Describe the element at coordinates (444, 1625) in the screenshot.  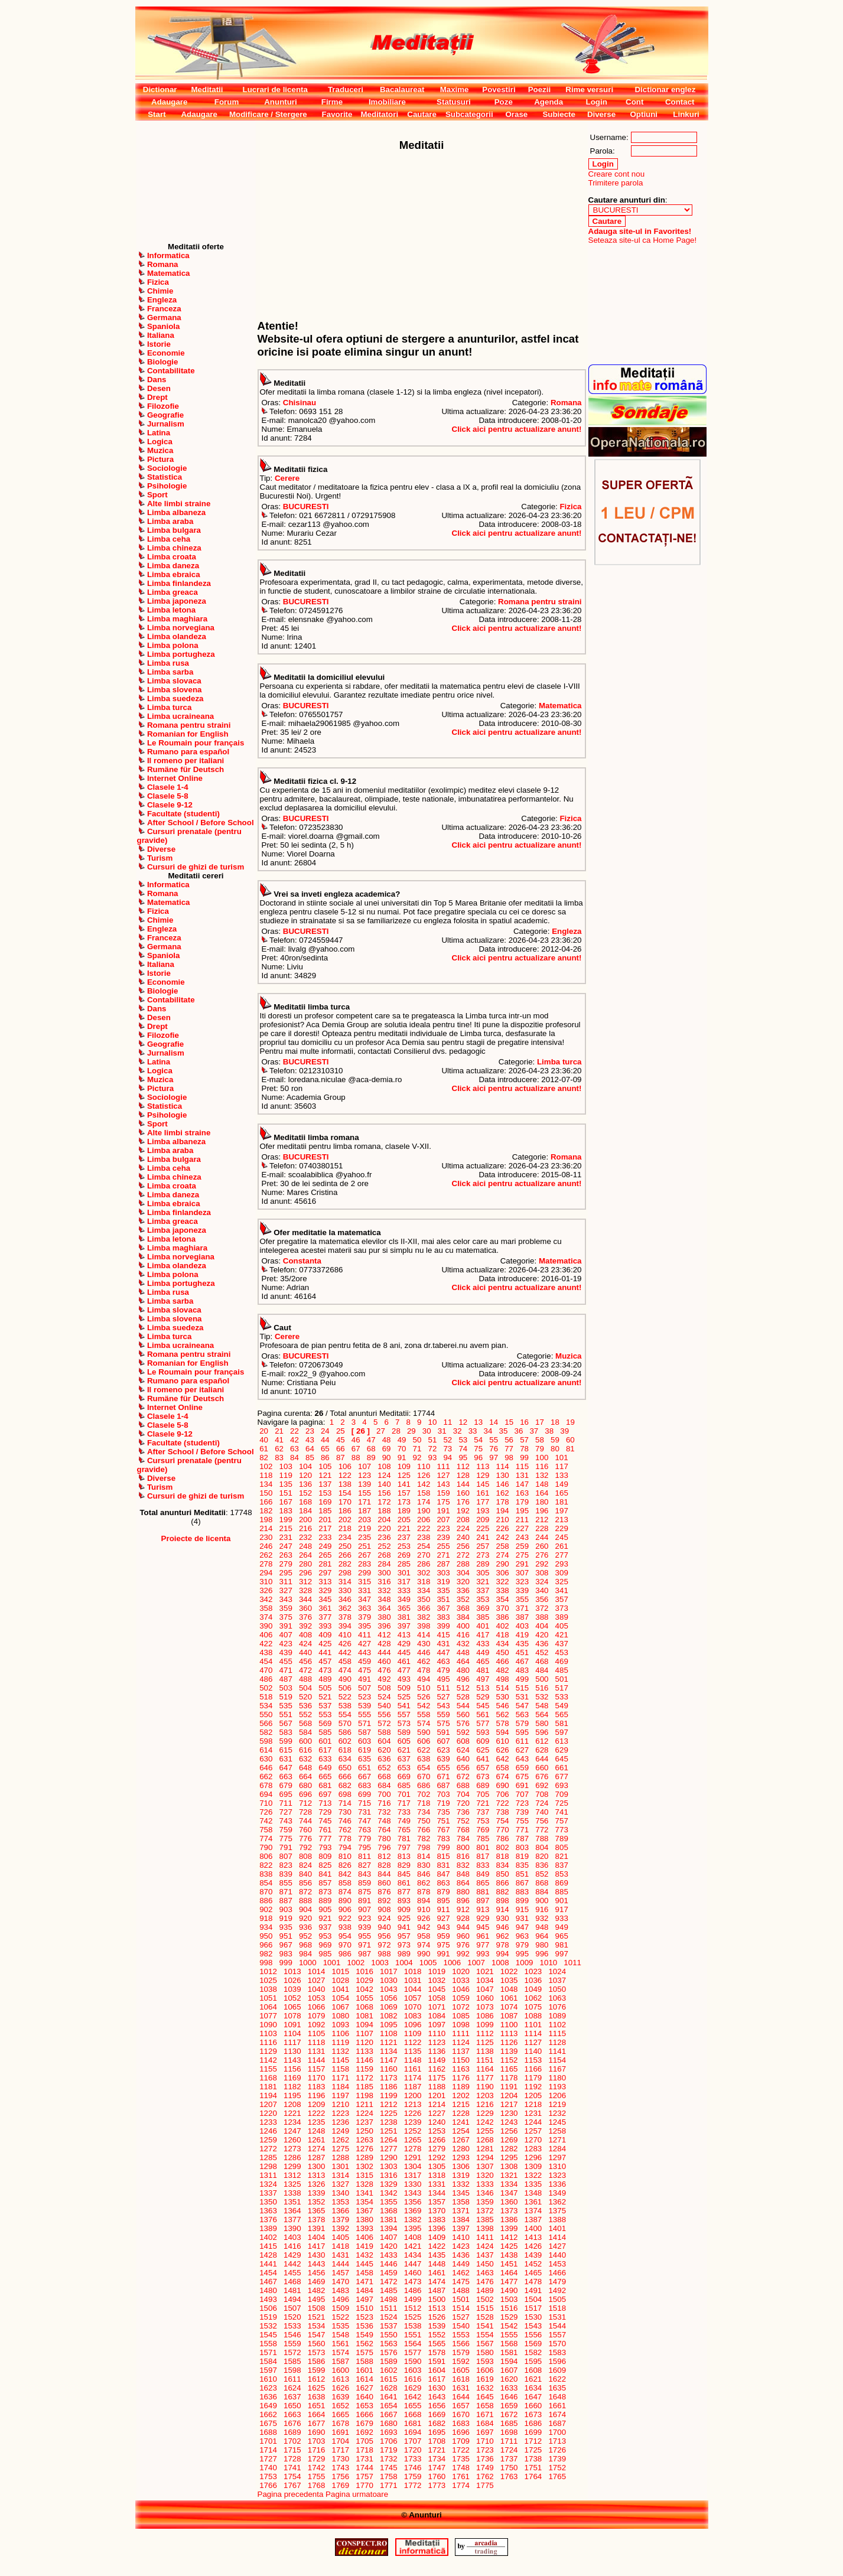
I see `399` at that location.